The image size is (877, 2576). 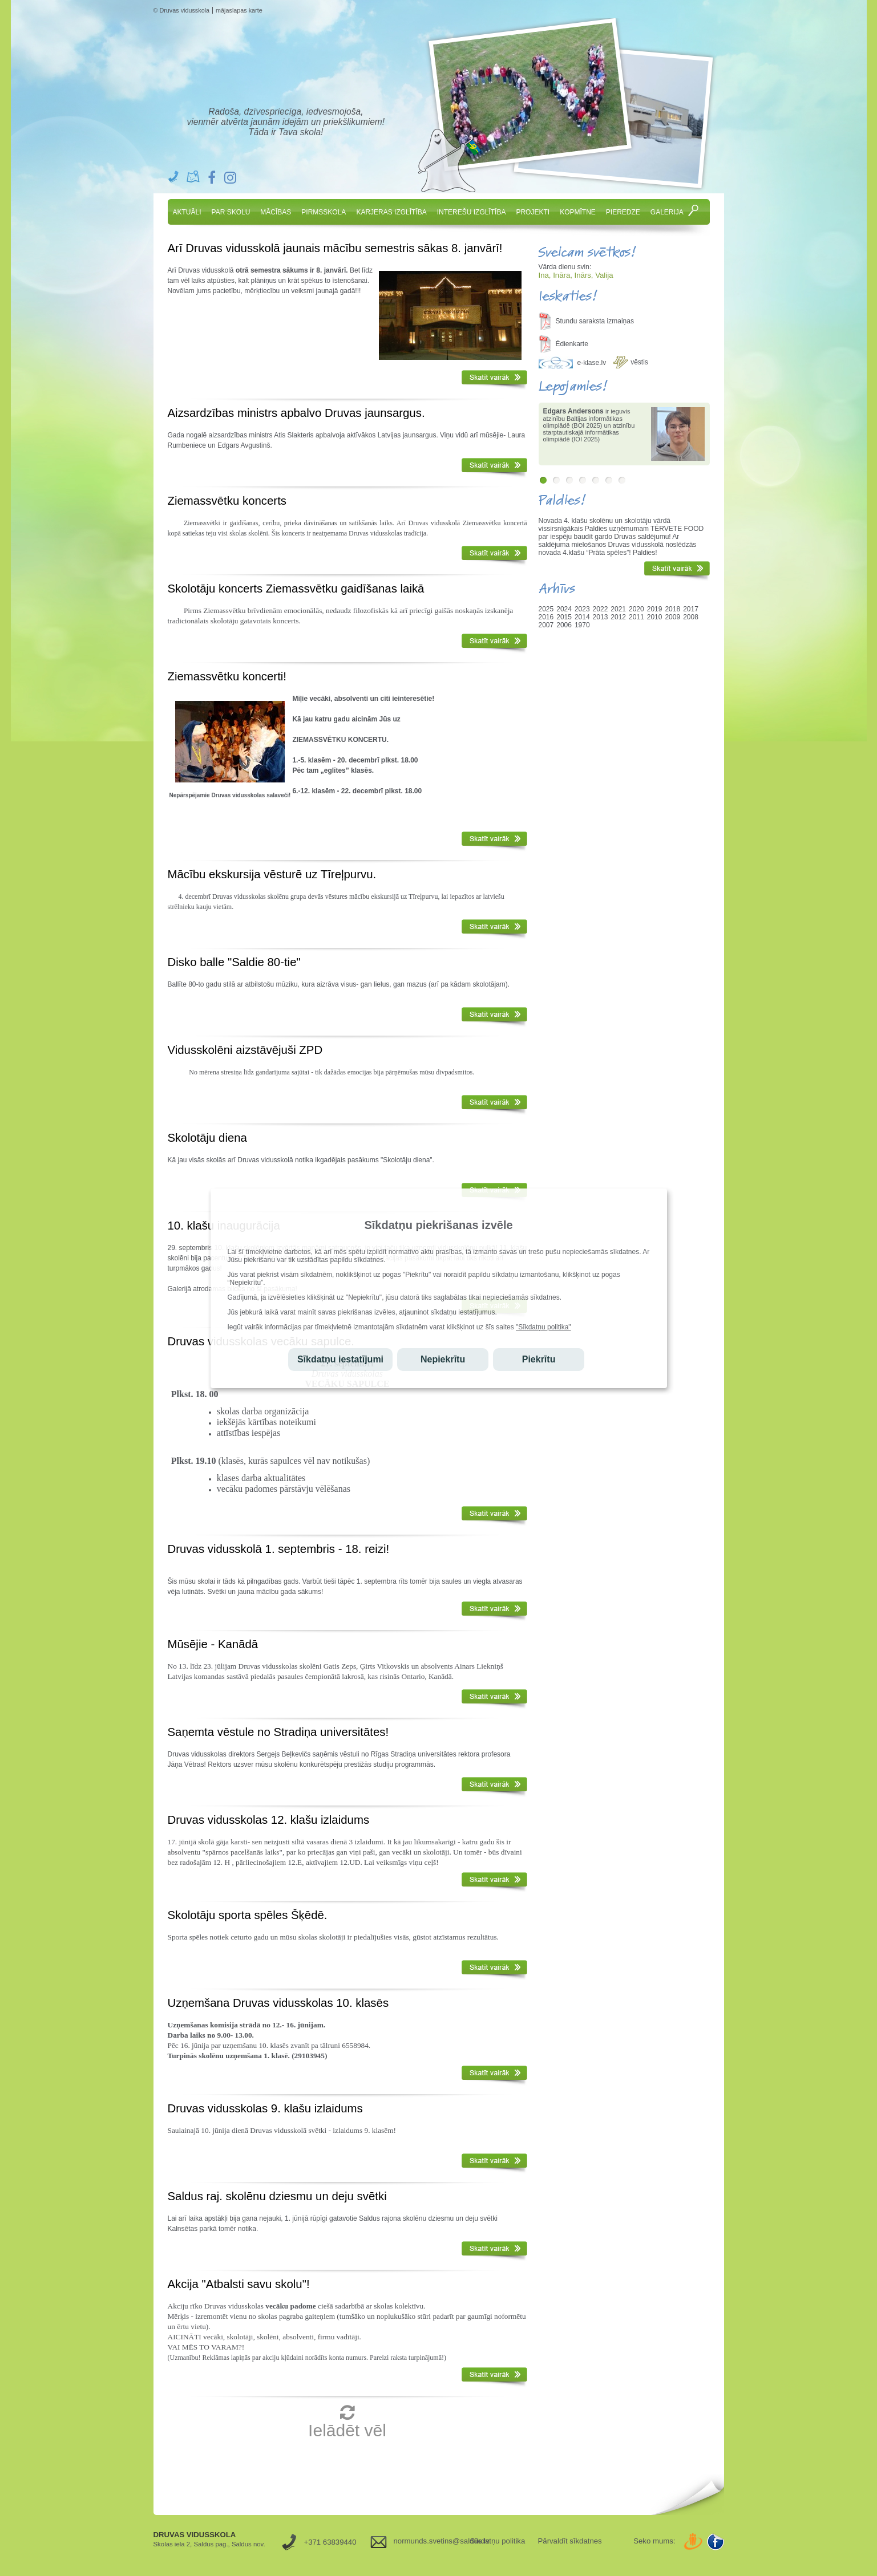 I want to click on Sīkdatņu iestatījumi, so click(x=340, y=1359).